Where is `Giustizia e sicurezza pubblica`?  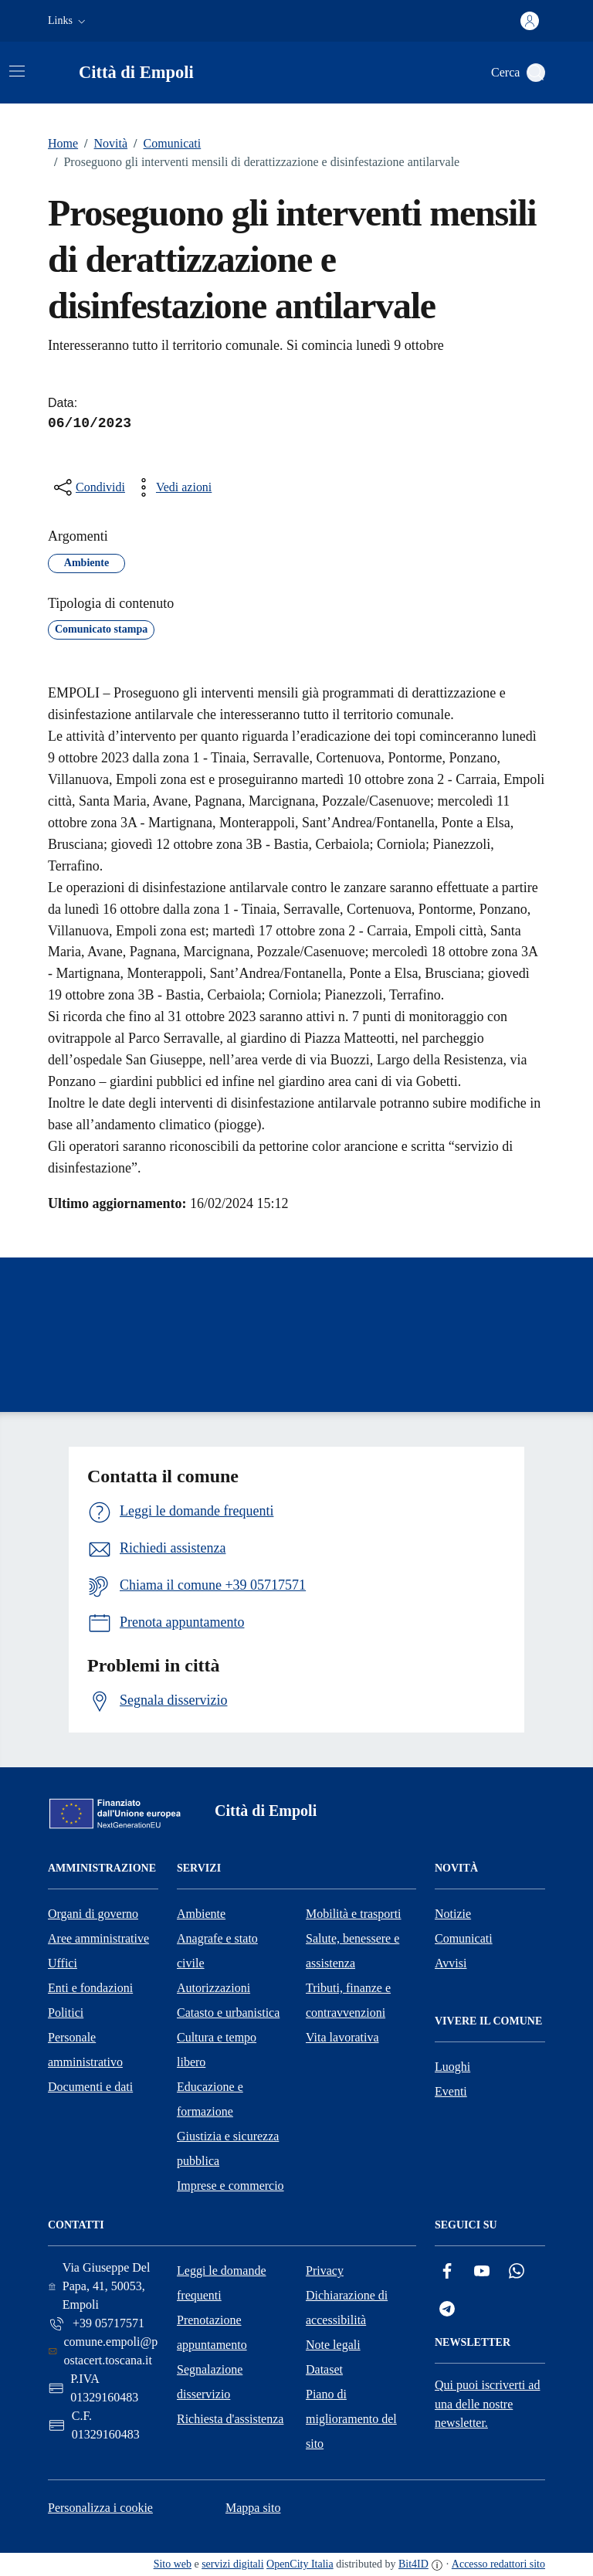 Giustizia e sicurezza pubblica is located at coordinates (228, 2148).